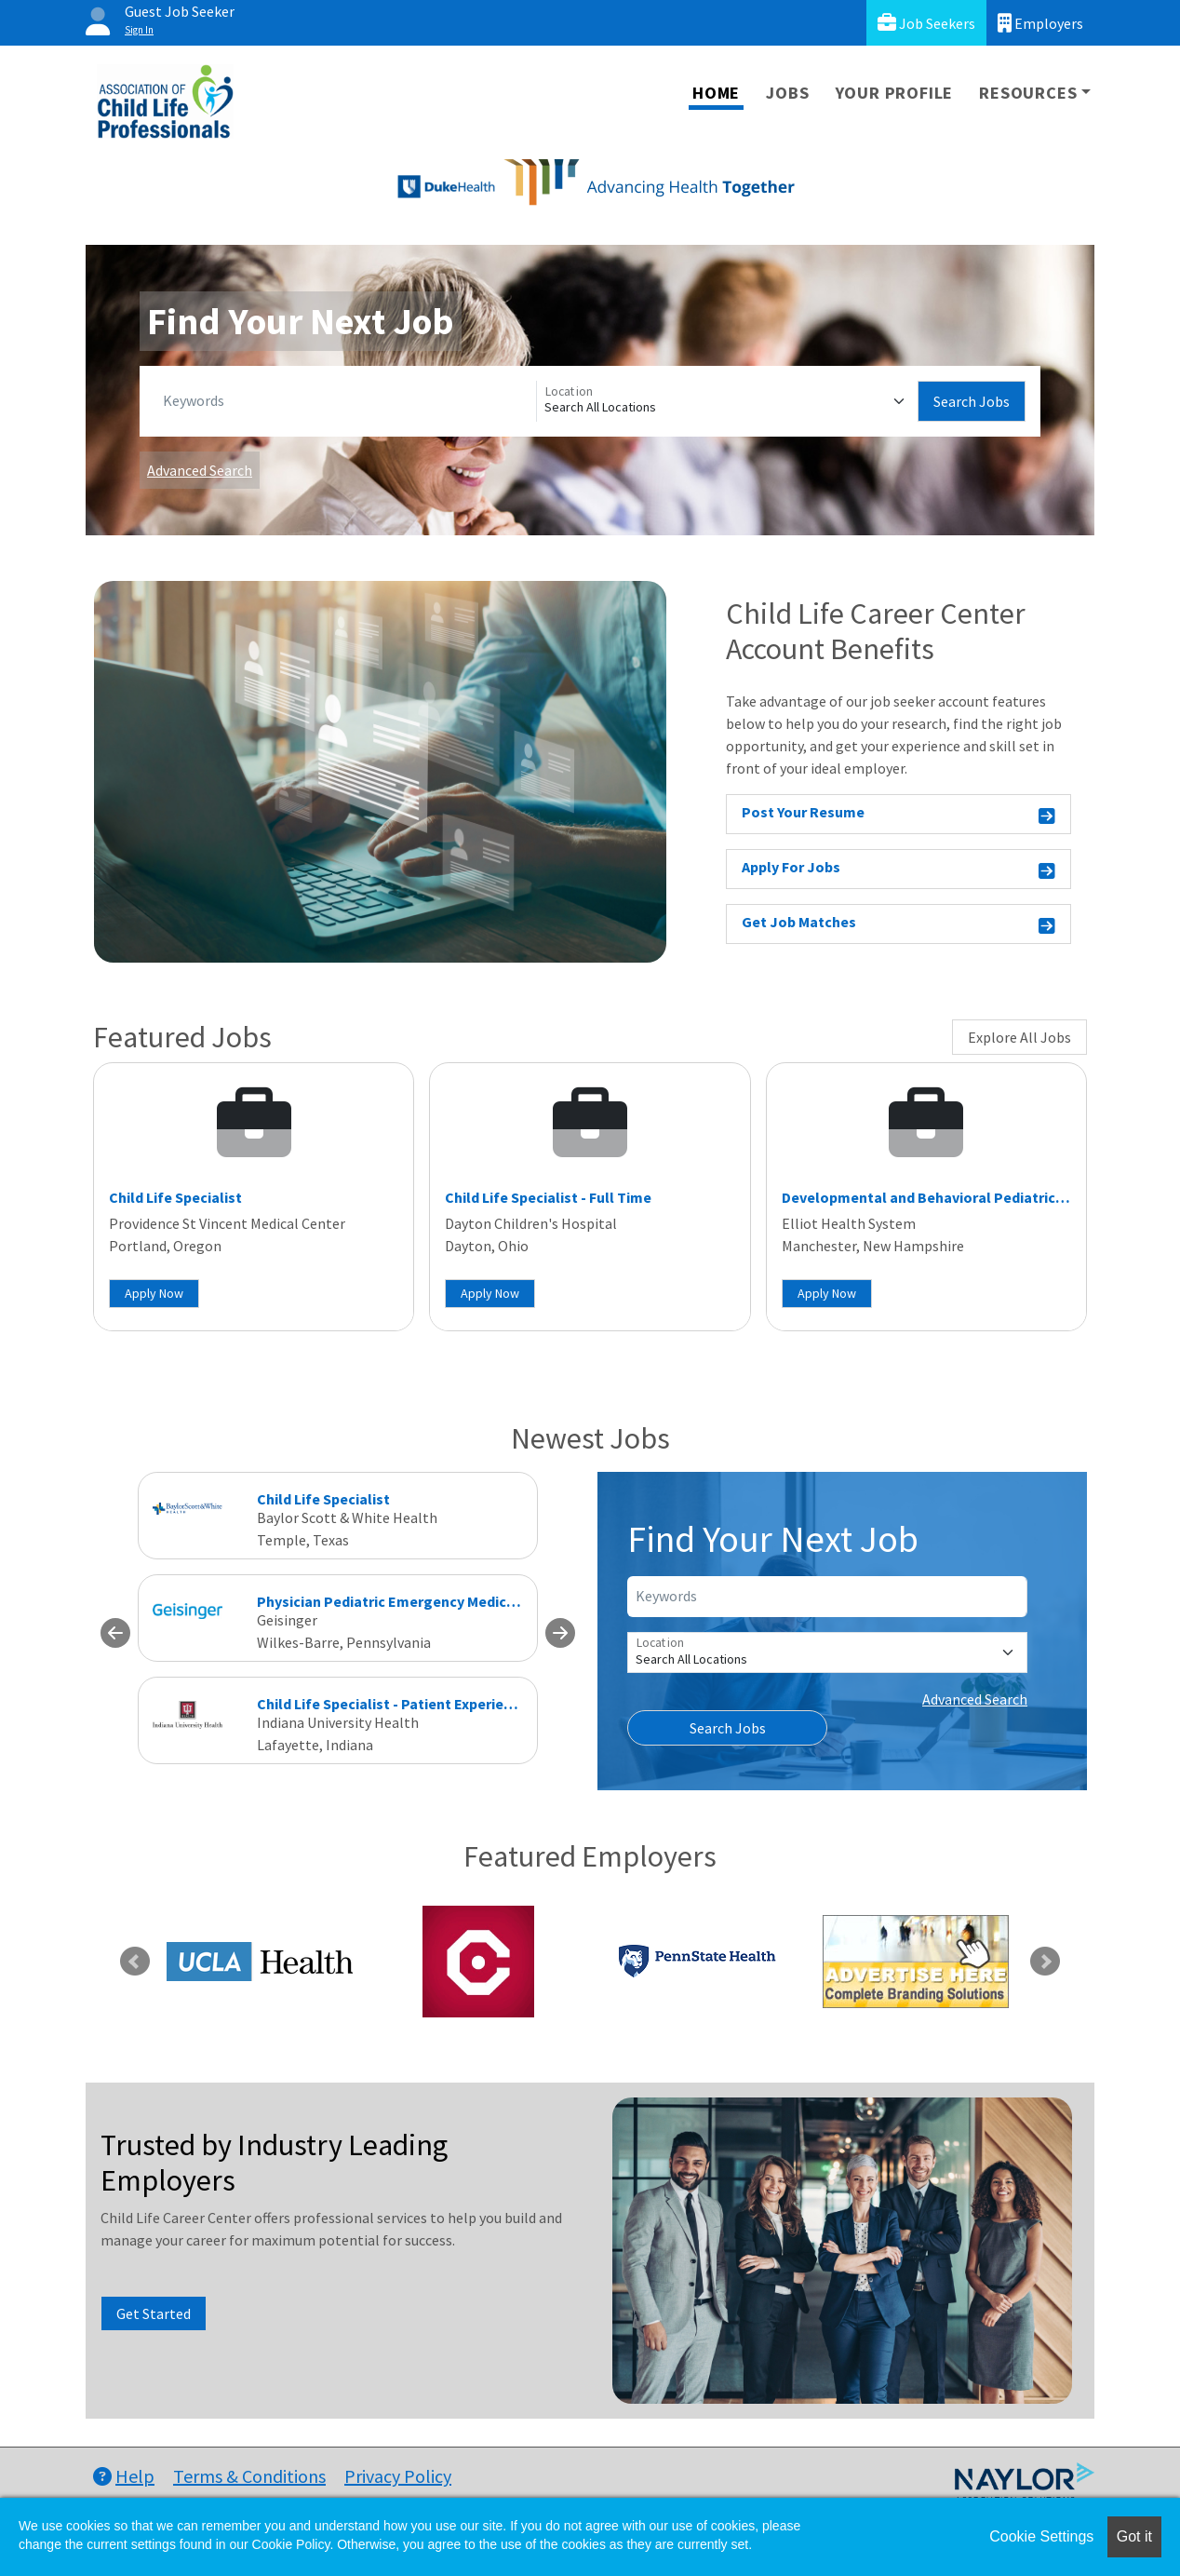  What do you see at coordinates (123, 2476) in the screenshot?
I see `Help` at bounding box center [123, 2476].